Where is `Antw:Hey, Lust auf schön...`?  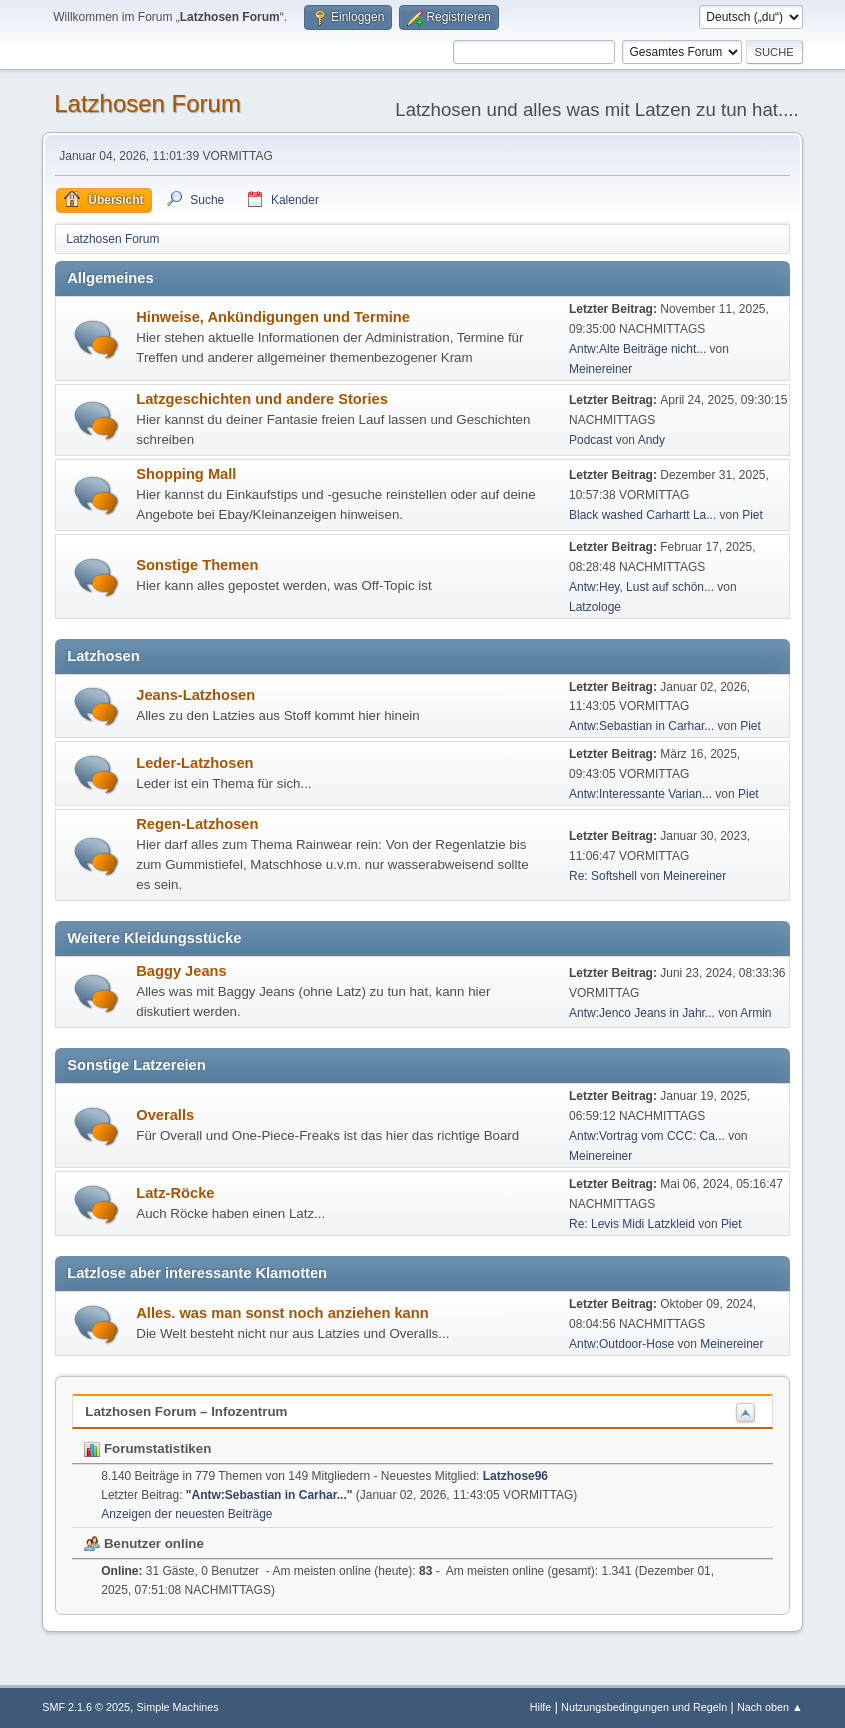
Antw:Hey, Lust auf schön... is located at coordinates (641, 587).